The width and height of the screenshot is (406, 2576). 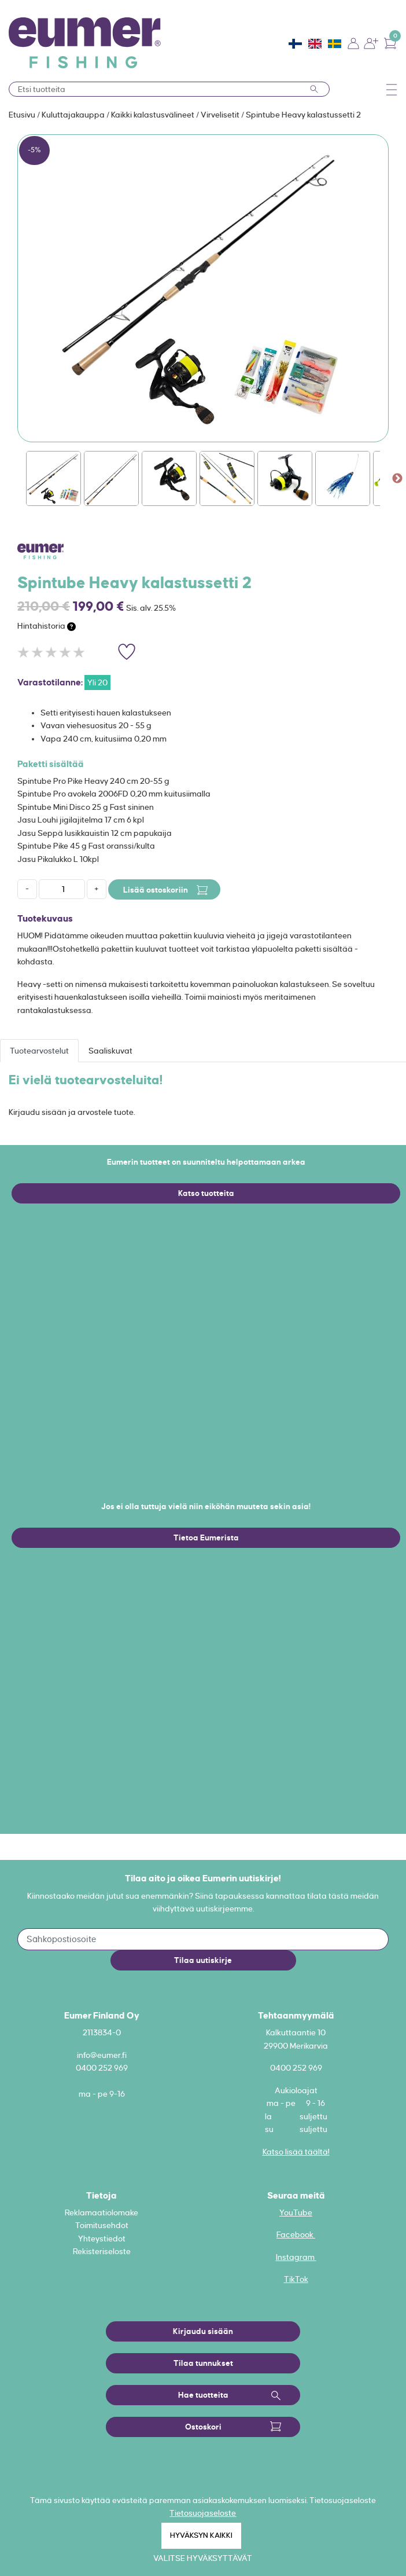 I want to click on Jasu Louhi jigilajitelma 17 cm 6 kpl, so click(x=80, y=819).